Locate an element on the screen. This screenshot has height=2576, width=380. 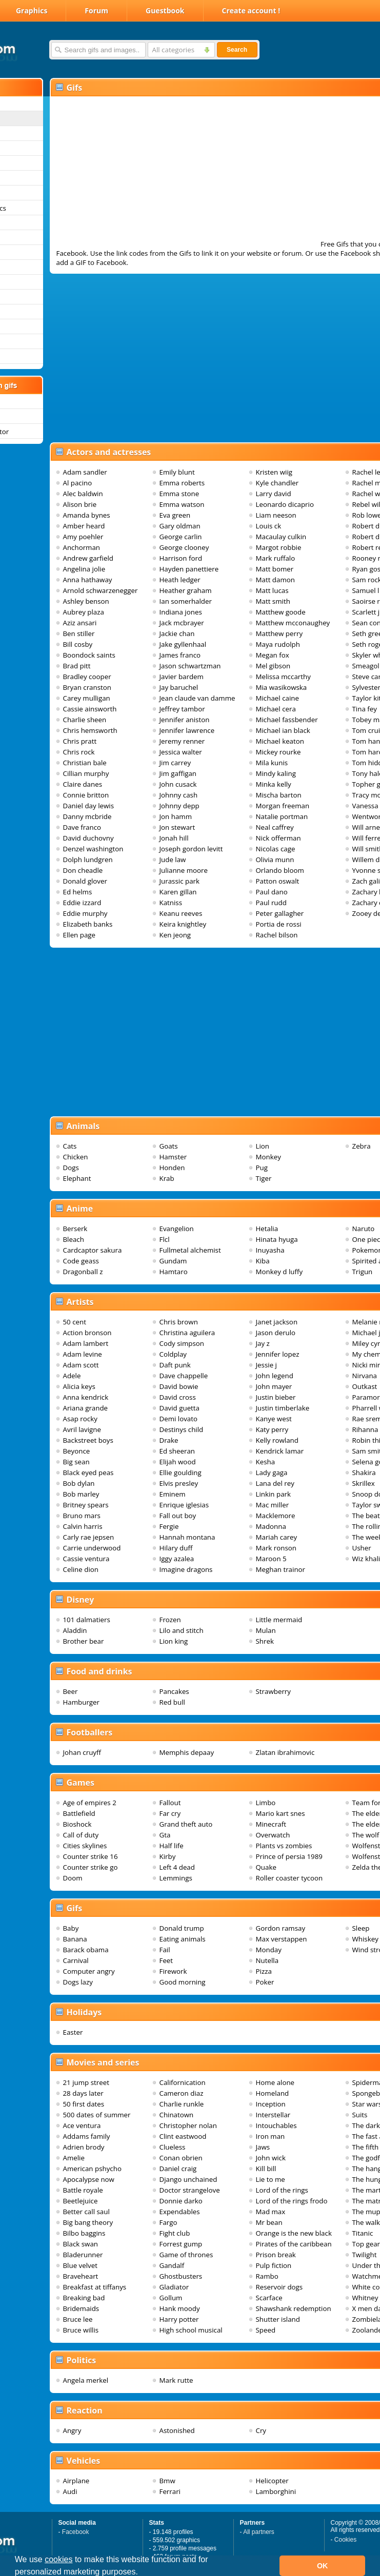
Imagine dragons is located at coordinates (186, 1569).